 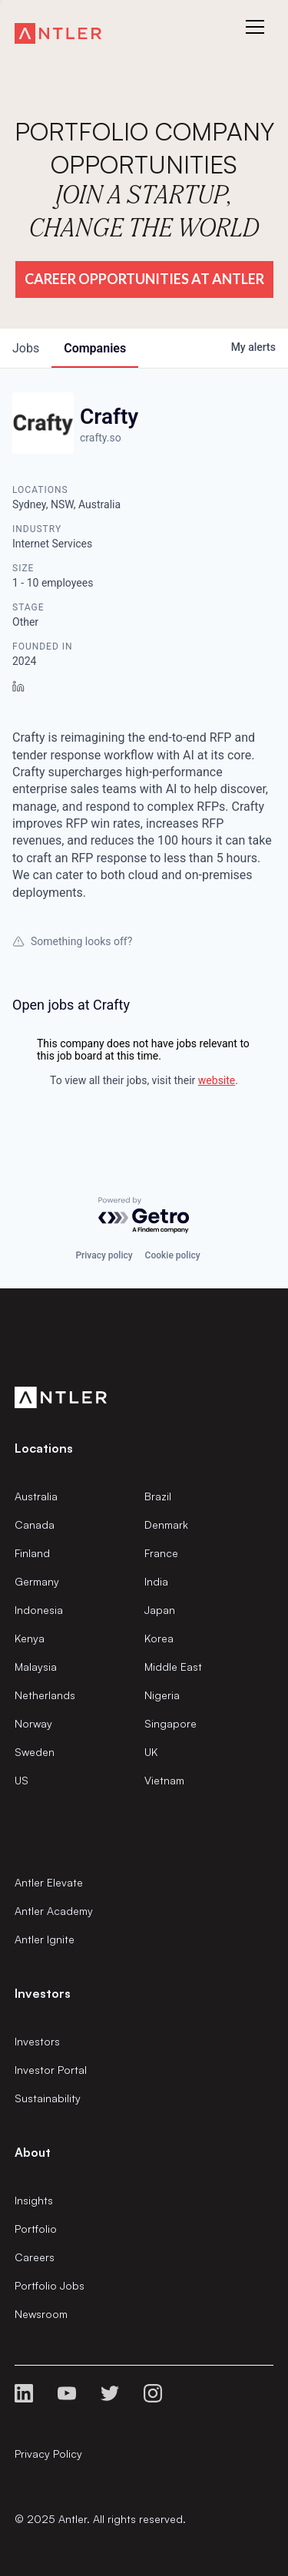 I want to click on Sweden, so click(x=35, y=1751).